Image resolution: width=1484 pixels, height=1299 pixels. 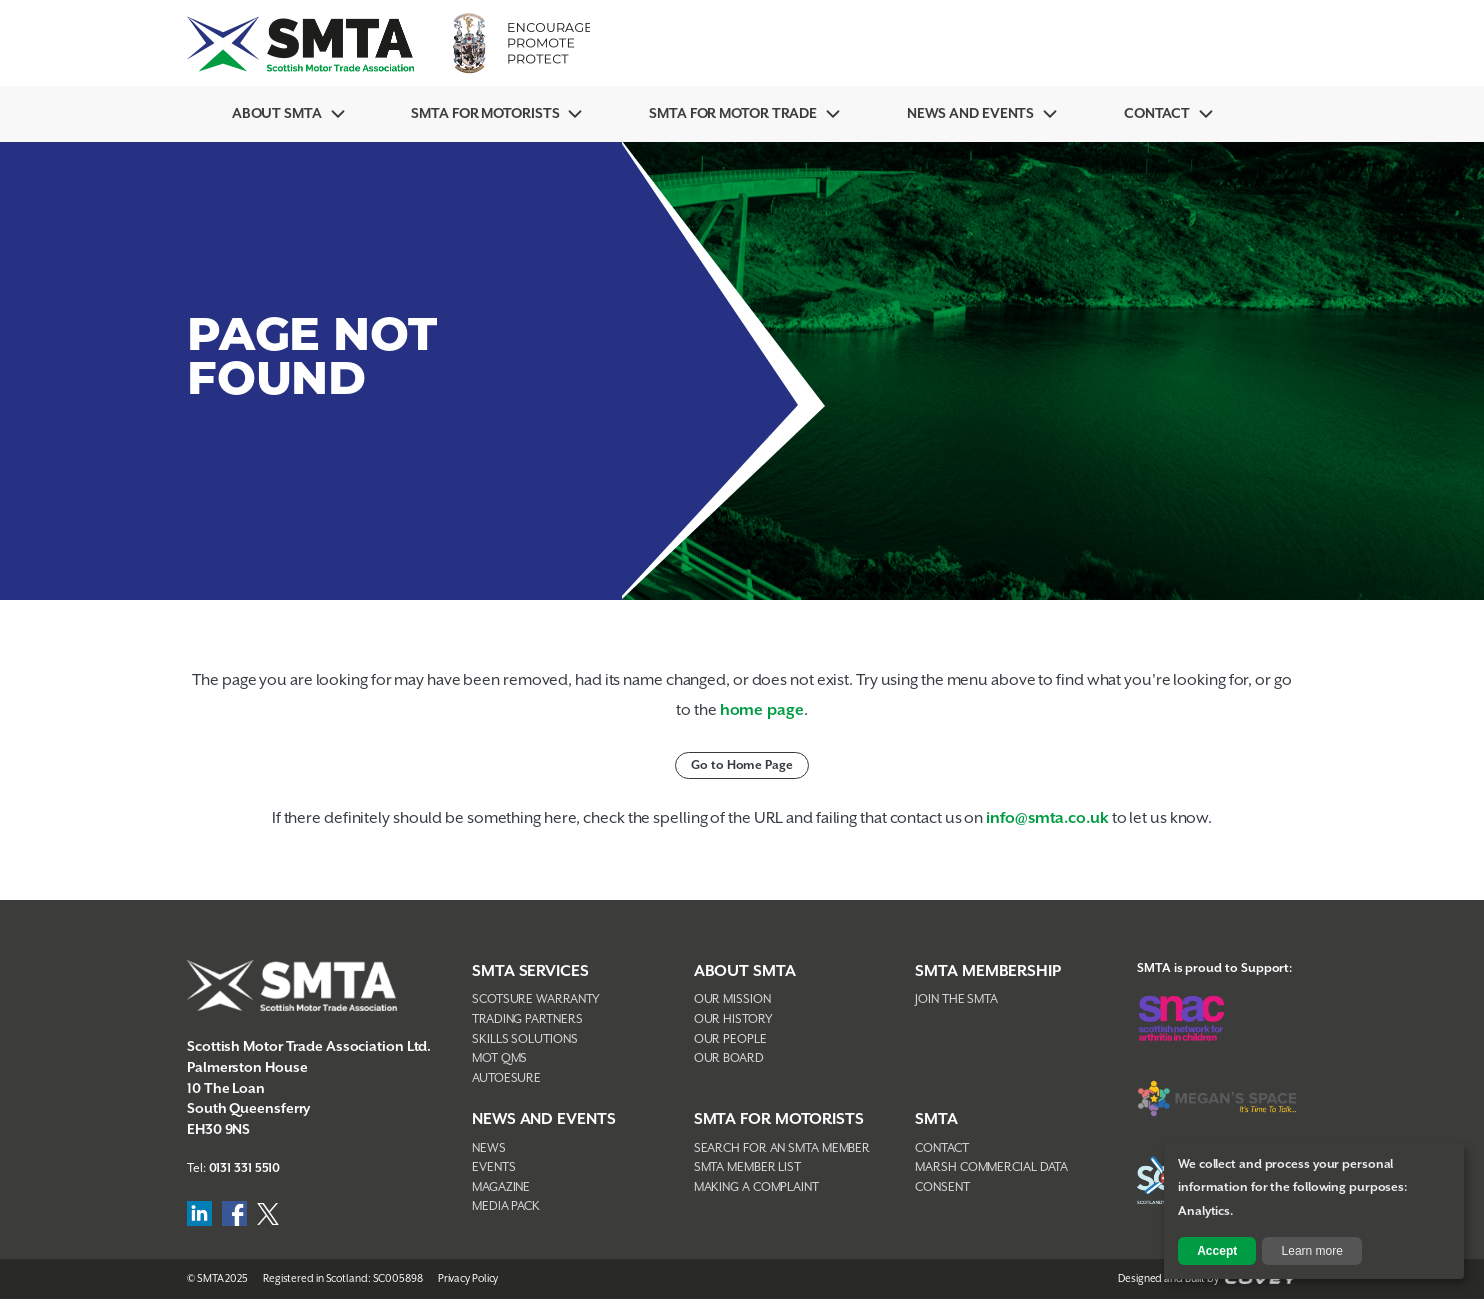 What do you see at coordinates (742, 765) in the screenshot?
I see `Go to Home Page` at bounding box center [742, 765].